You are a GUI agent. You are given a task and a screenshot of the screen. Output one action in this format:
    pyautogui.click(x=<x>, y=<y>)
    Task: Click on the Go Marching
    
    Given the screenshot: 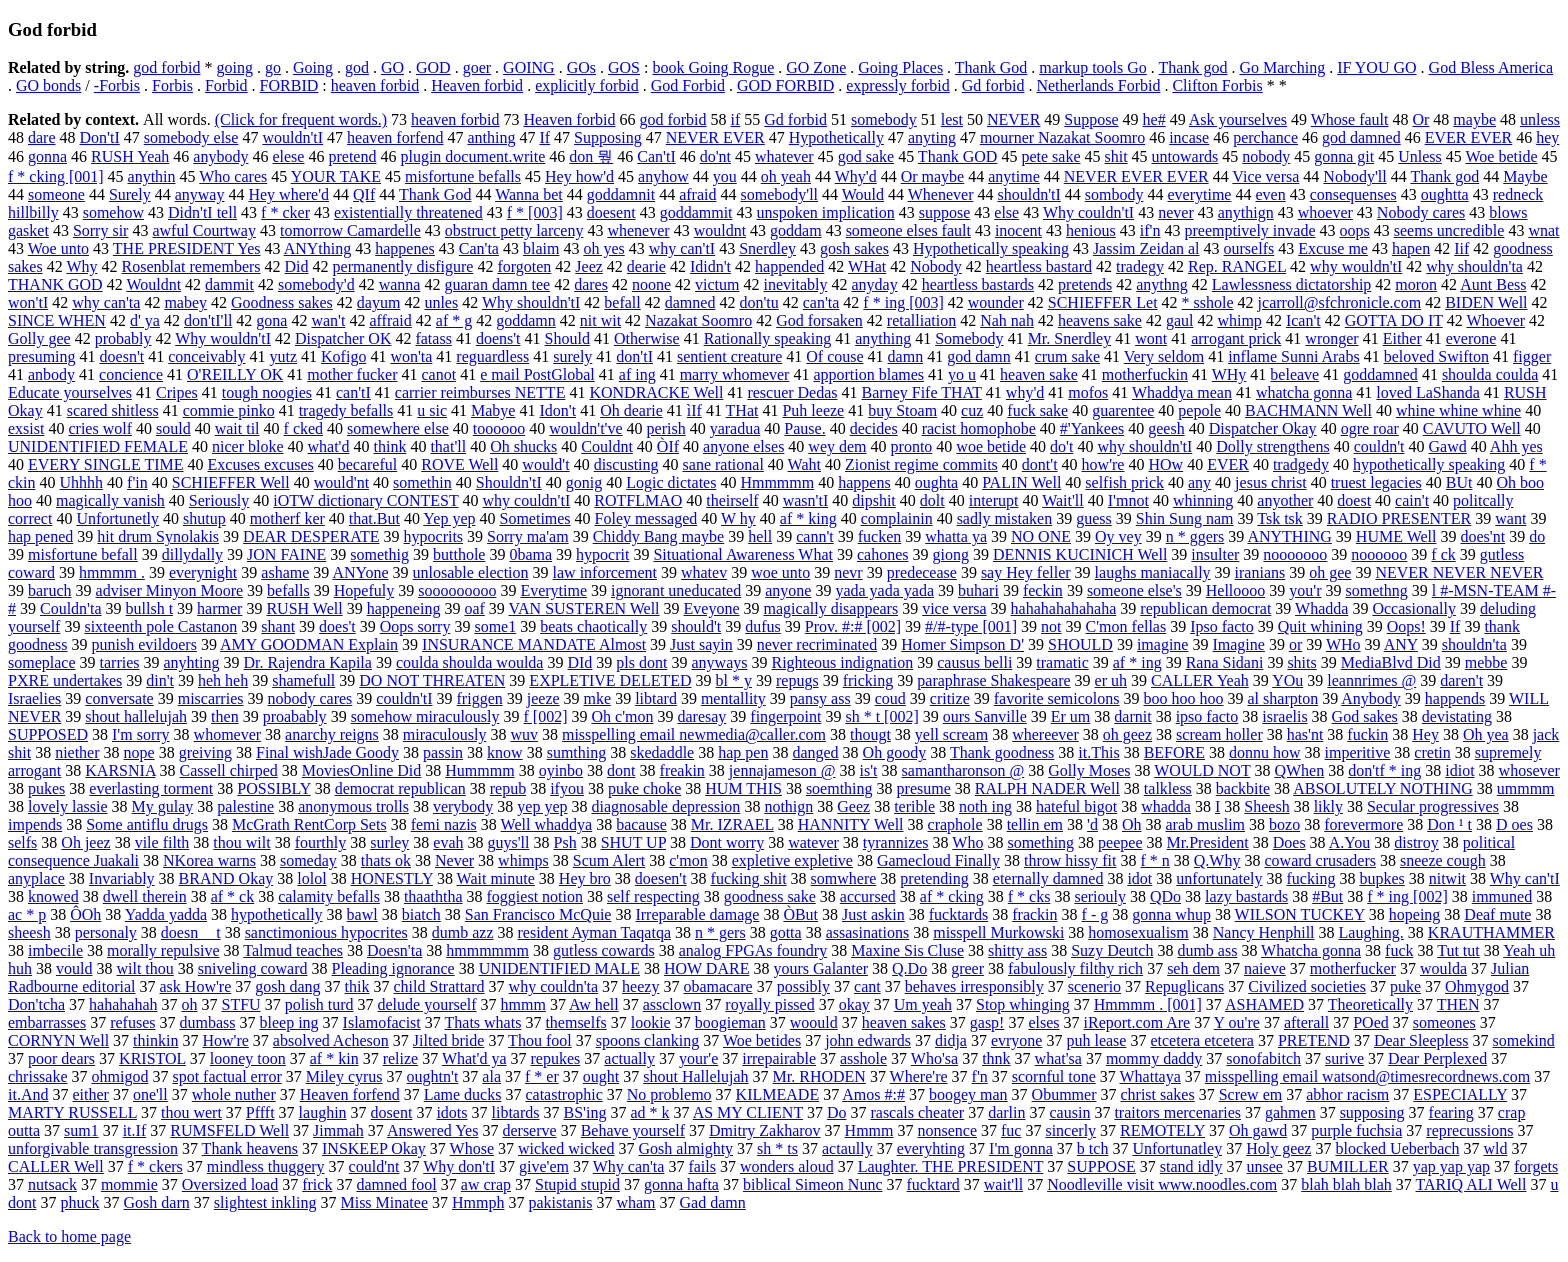 What is the action you would take?
    pyautogui.click(x=1282, y=67)
    